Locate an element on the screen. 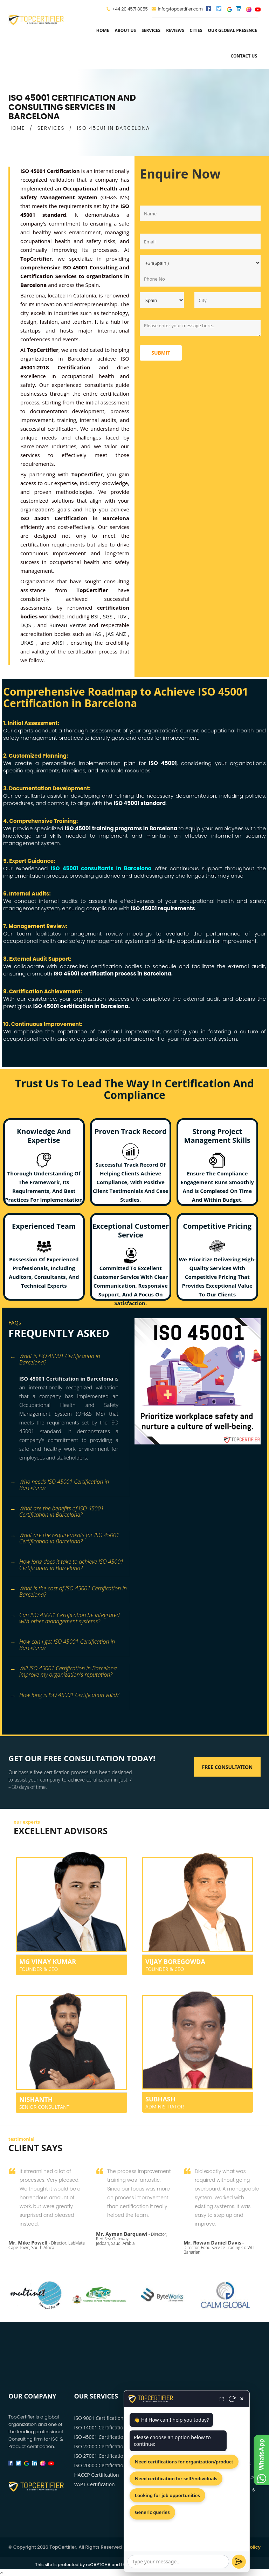 The image size is (269, 2576). Reviews is located at coordinates (175, 30).